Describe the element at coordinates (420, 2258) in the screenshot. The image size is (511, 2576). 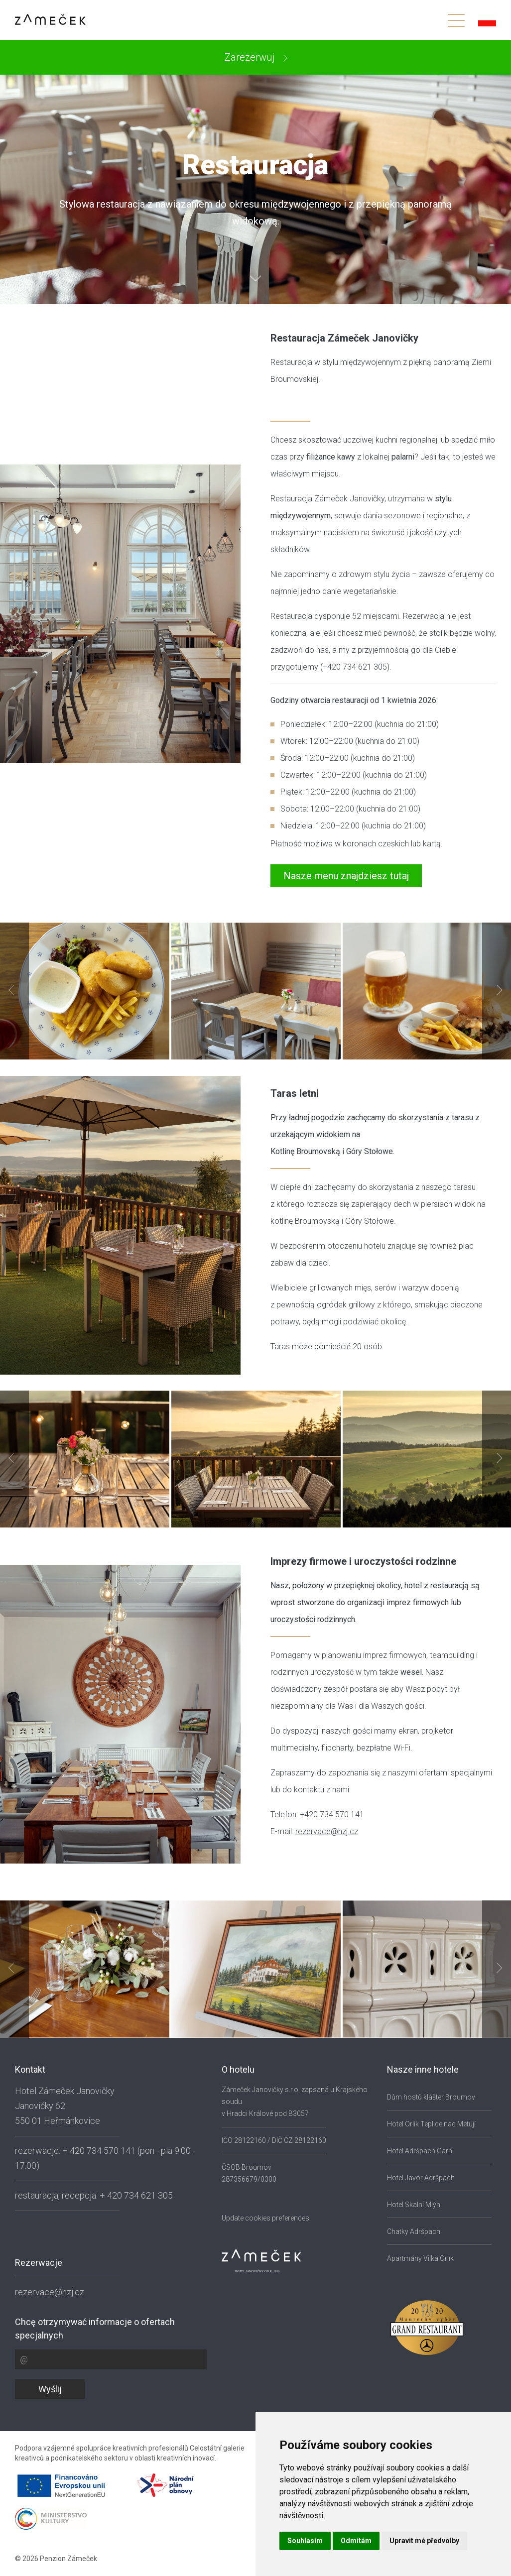
I see `Apartmány Vilka Orlík` at that location.